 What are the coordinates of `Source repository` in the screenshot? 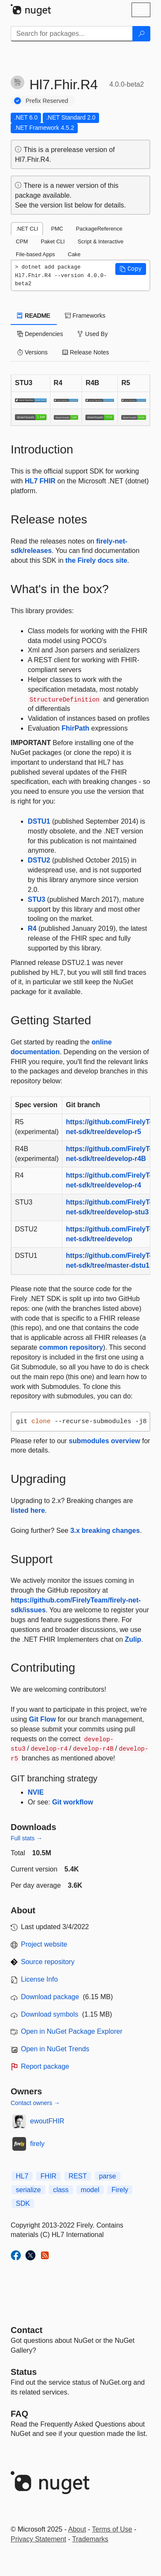 It's located at (47, 1961).